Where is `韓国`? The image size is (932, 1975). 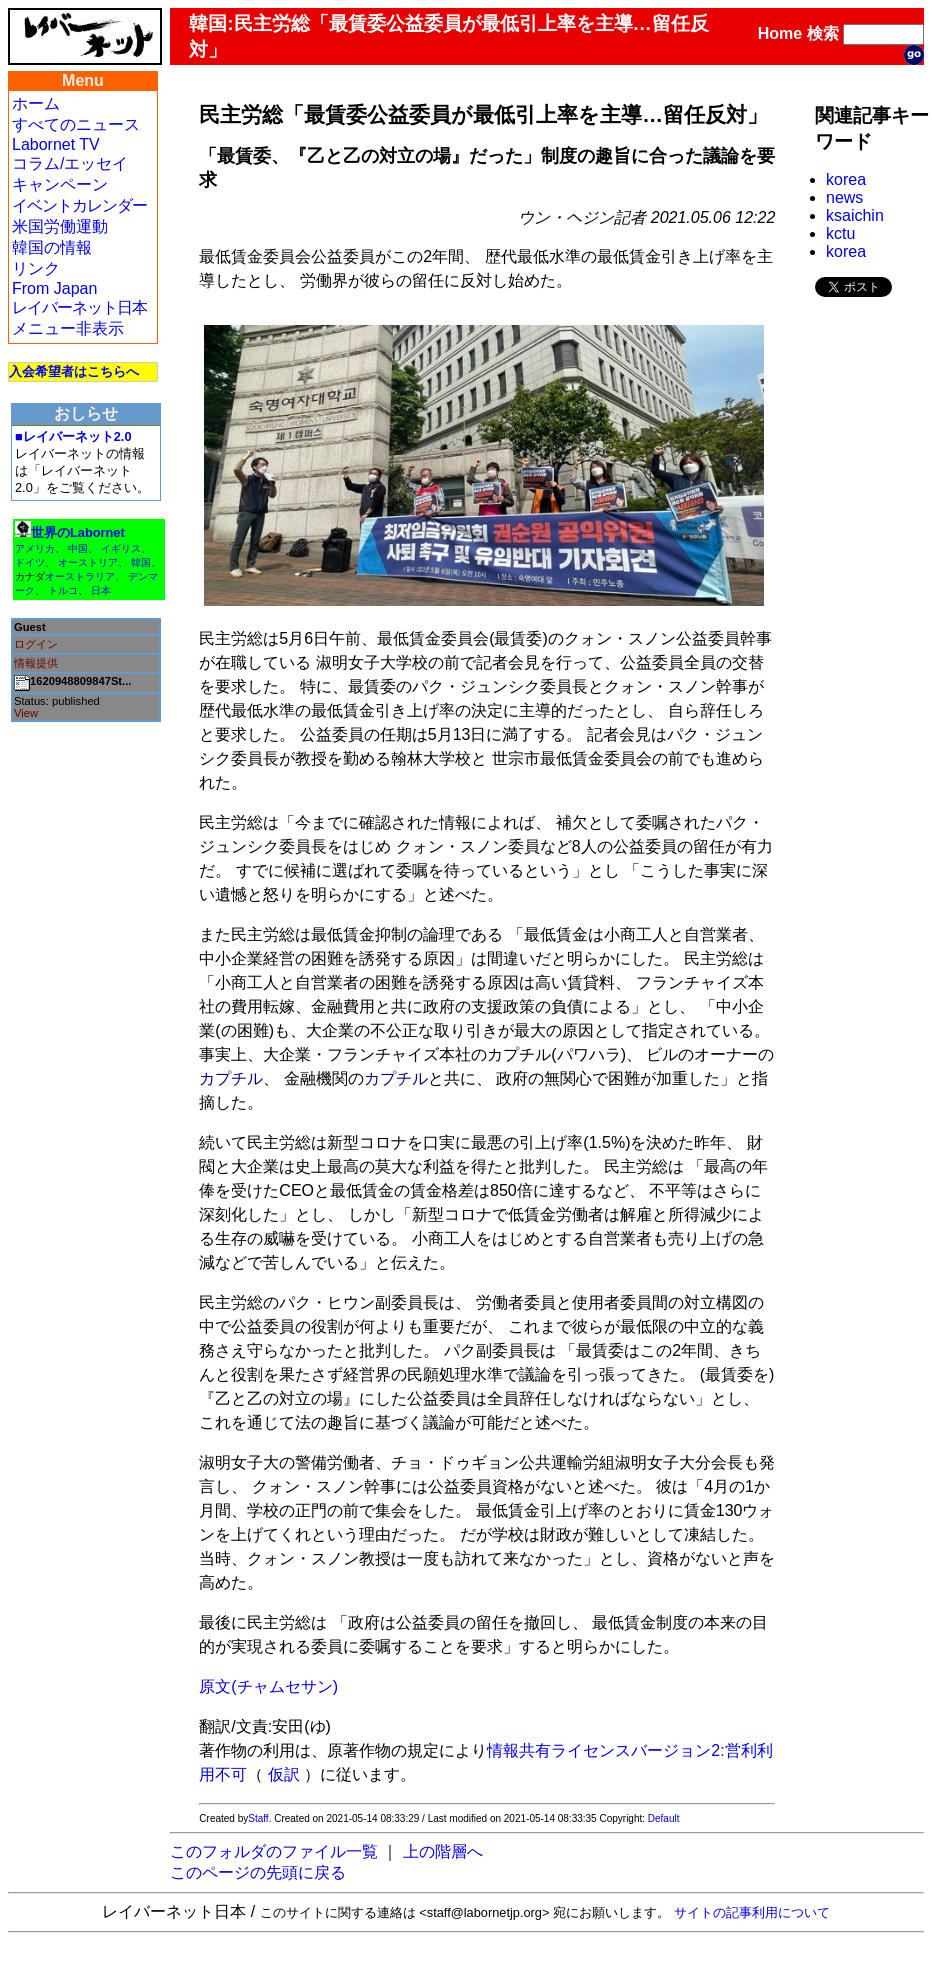
韓国 is located at coordinates (141, 562).